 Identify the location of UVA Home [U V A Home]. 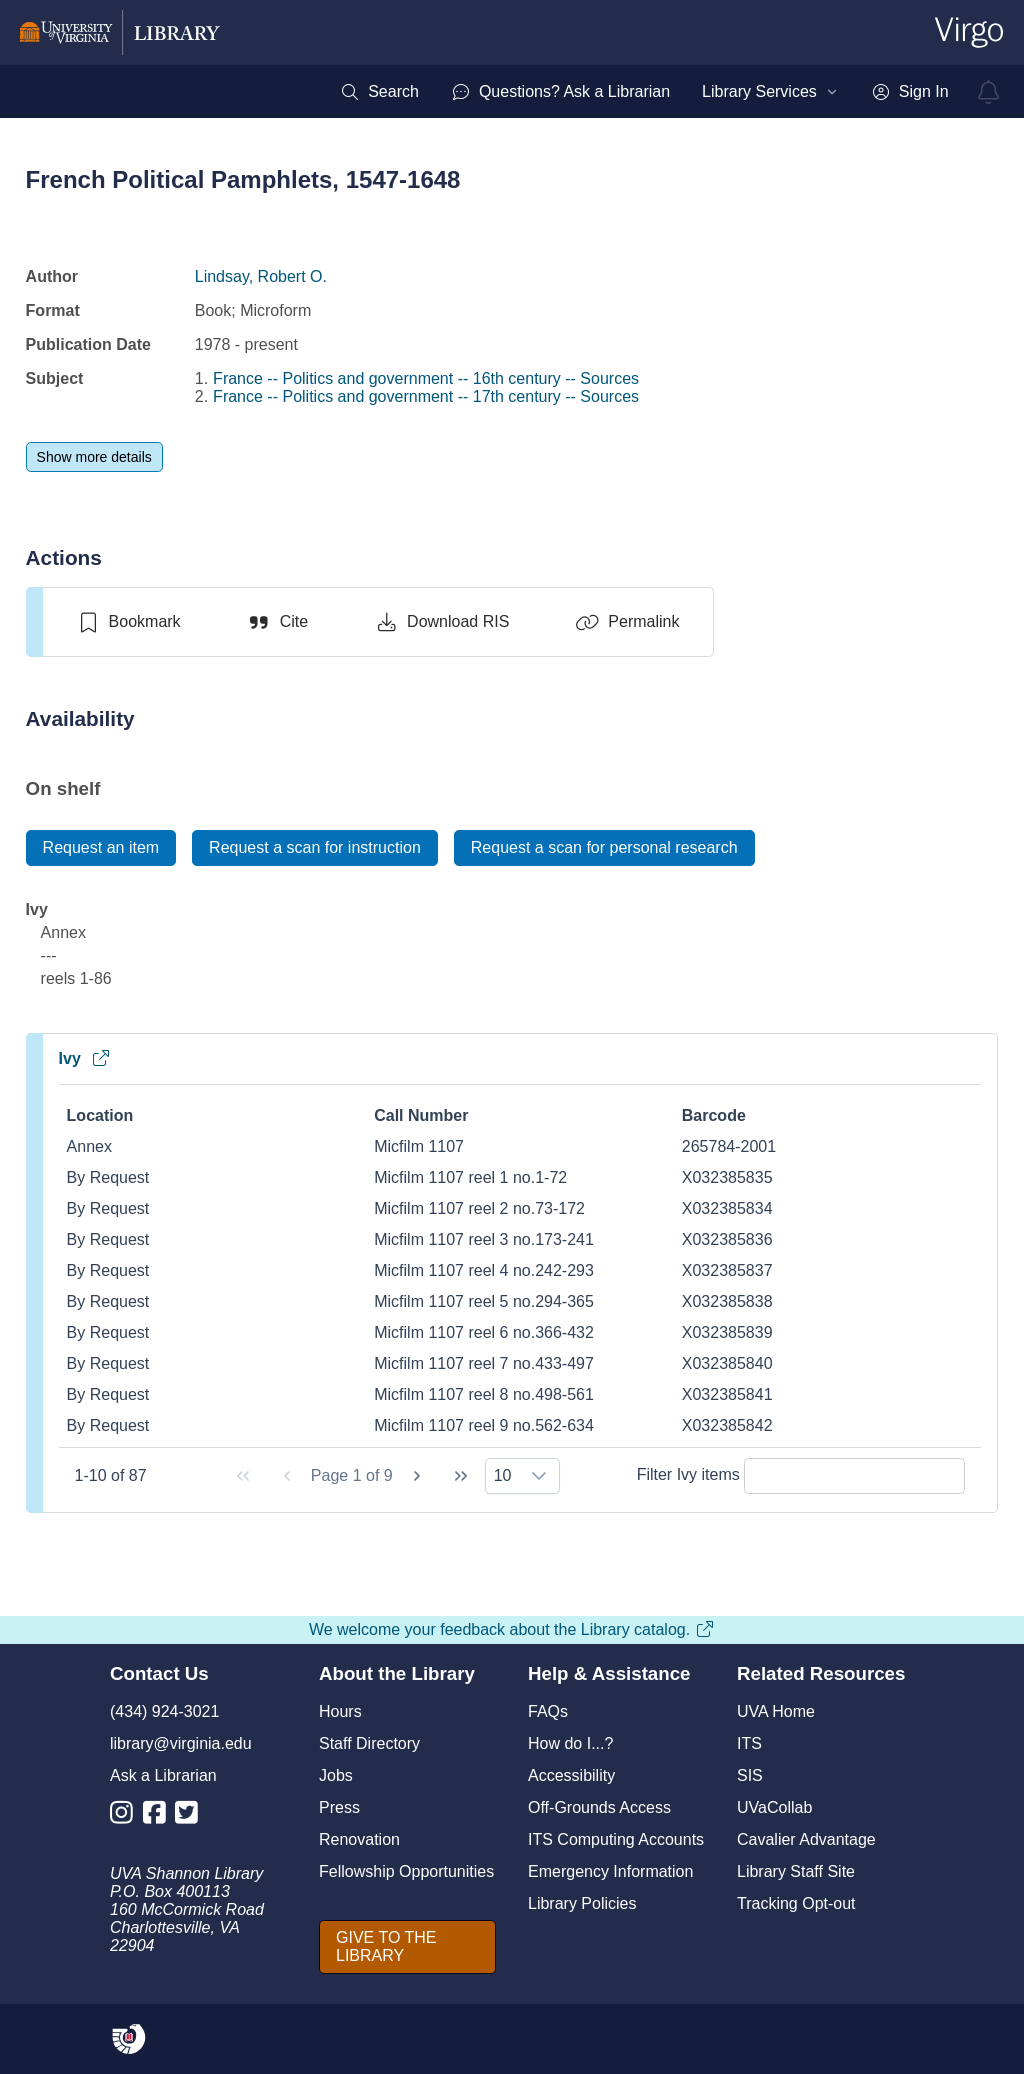
(776, 1711).